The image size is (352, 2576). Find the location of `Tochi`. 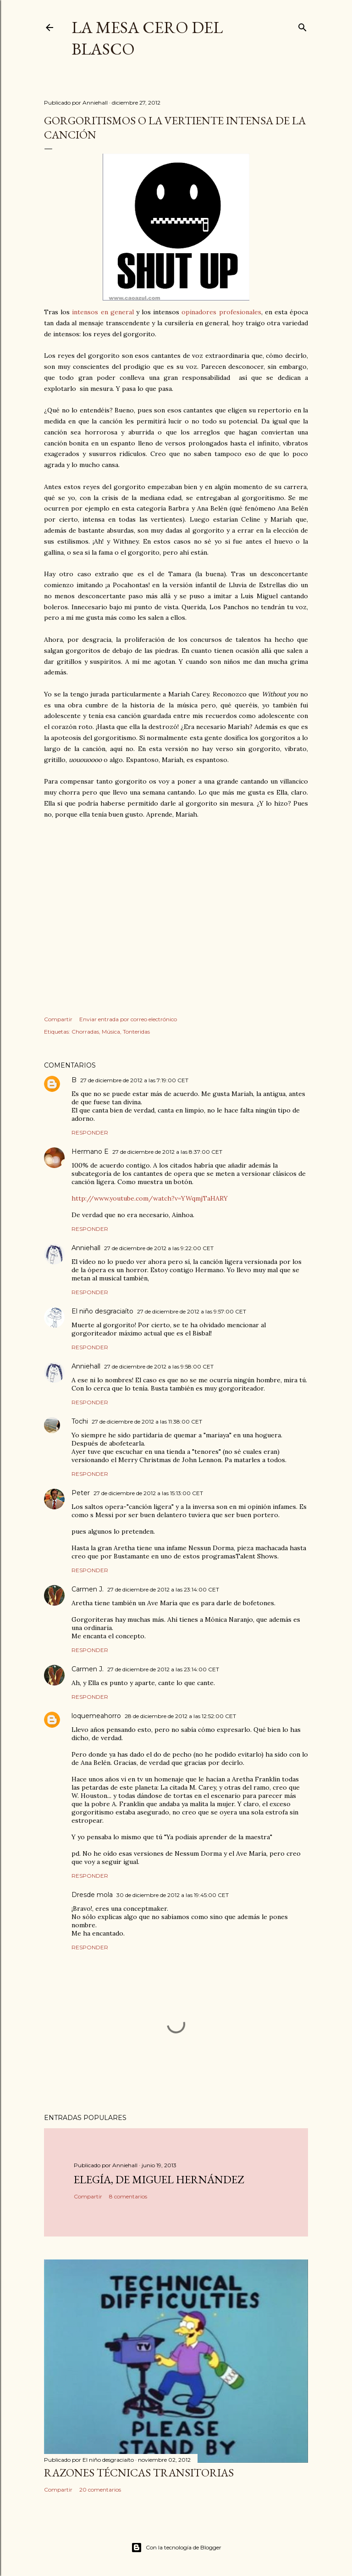

Tochi is located at coordinates (80, 1421).